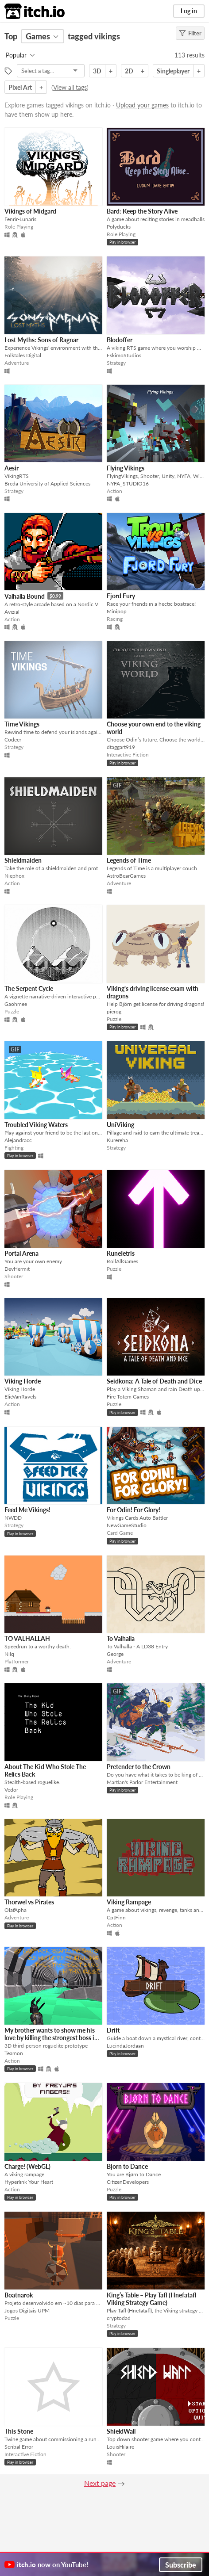  What do you see at coordinates (128, 483) in the screenshot?
I see `NYFA_STUDIO16` at bounding box center [128, 483].